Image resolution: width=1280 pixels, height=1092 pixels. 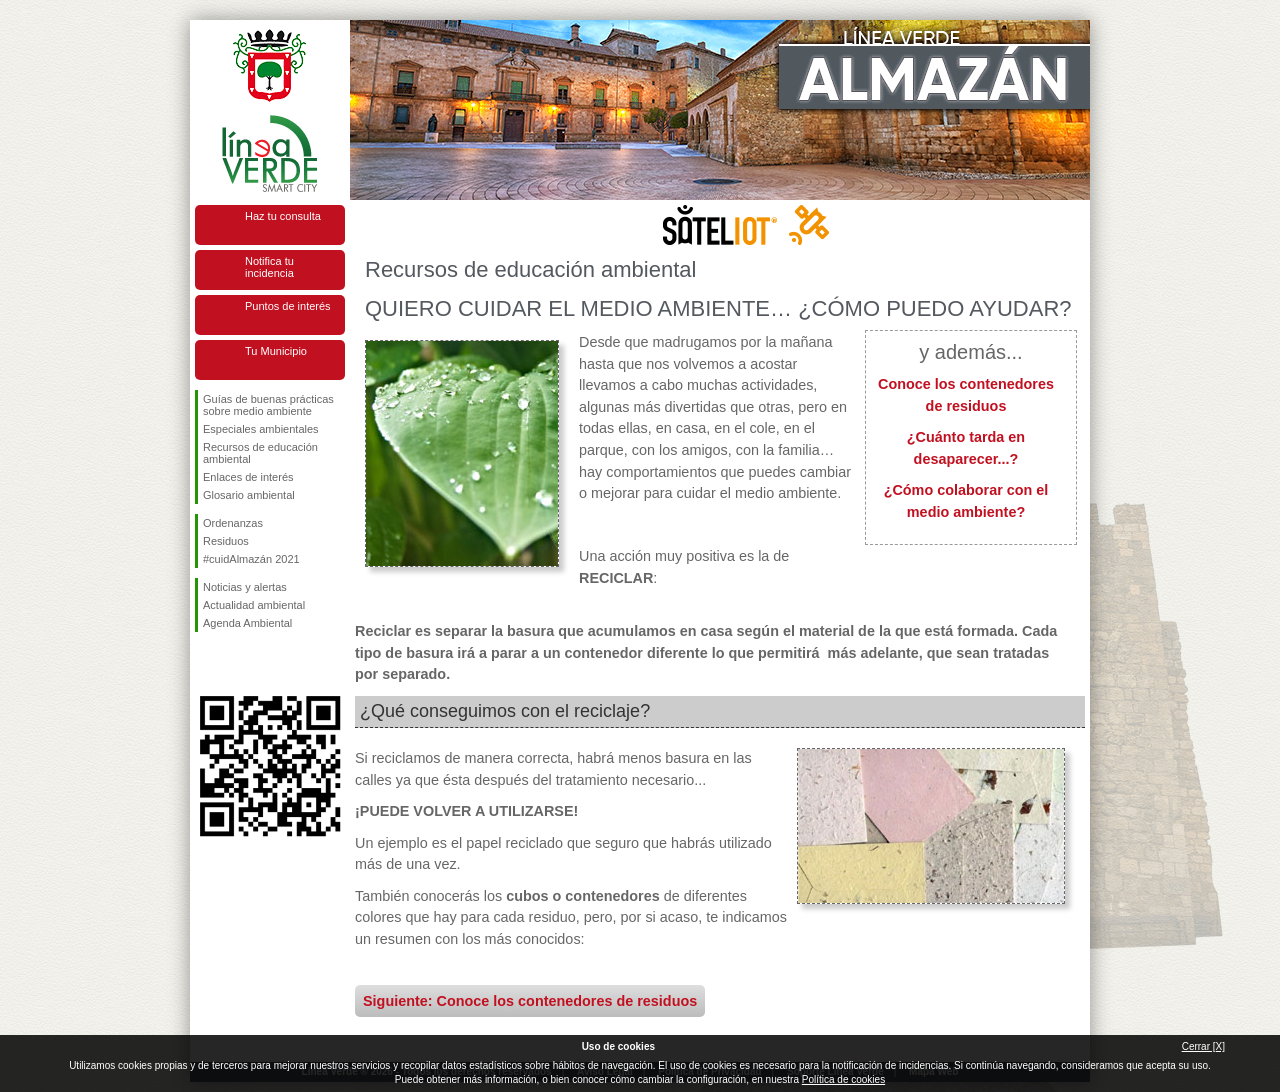 I want to click on Síguenos en Twitter, so click(x=240, y=664).